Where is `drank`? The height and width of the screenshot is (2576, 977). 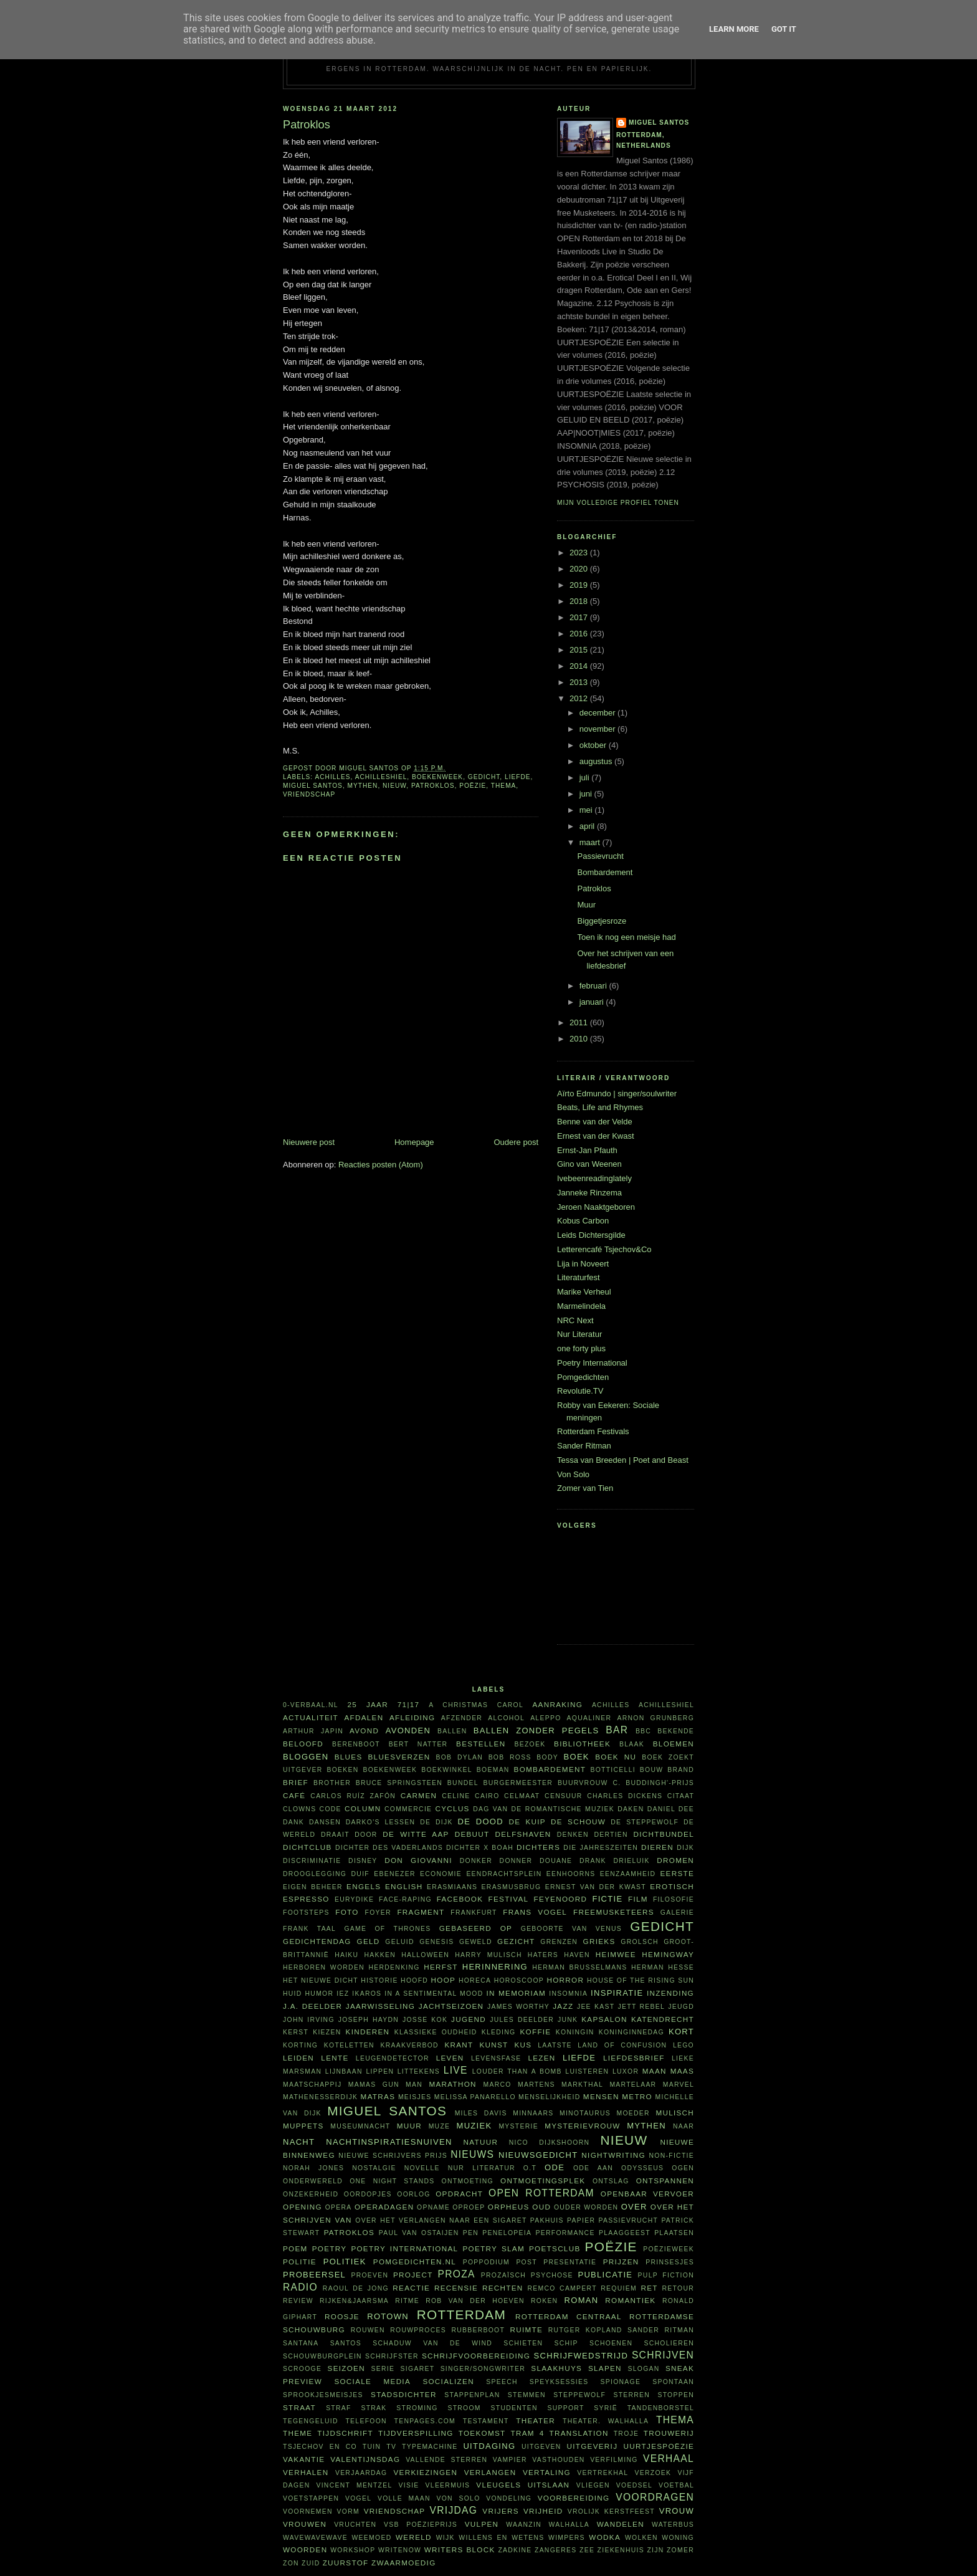
drank is located at coordinates (592, 1860).